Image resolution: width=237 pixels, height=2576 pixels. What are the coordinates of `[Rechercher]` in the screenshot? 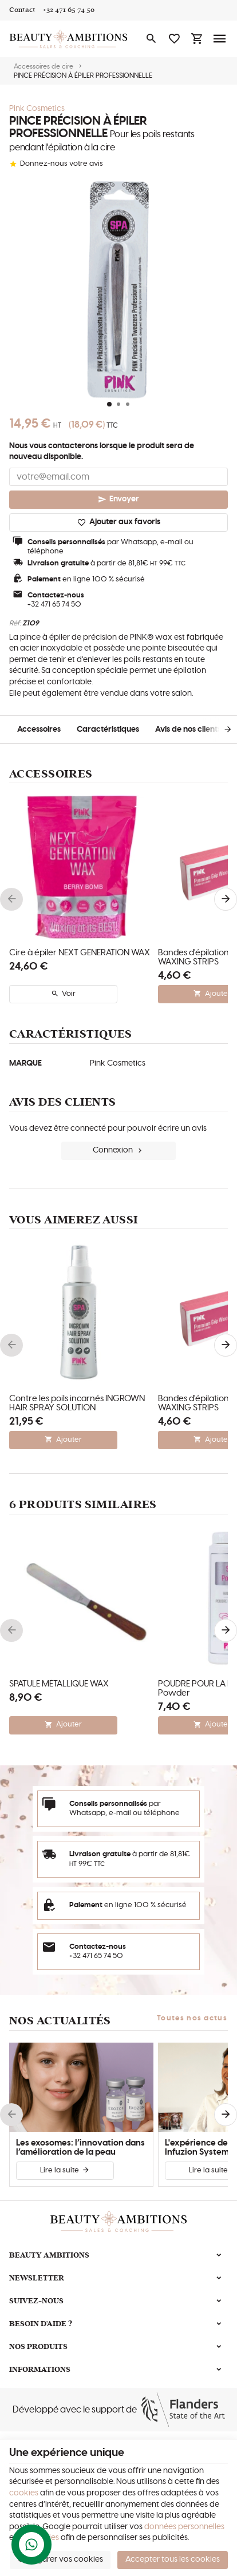 It's located at (151, 39).